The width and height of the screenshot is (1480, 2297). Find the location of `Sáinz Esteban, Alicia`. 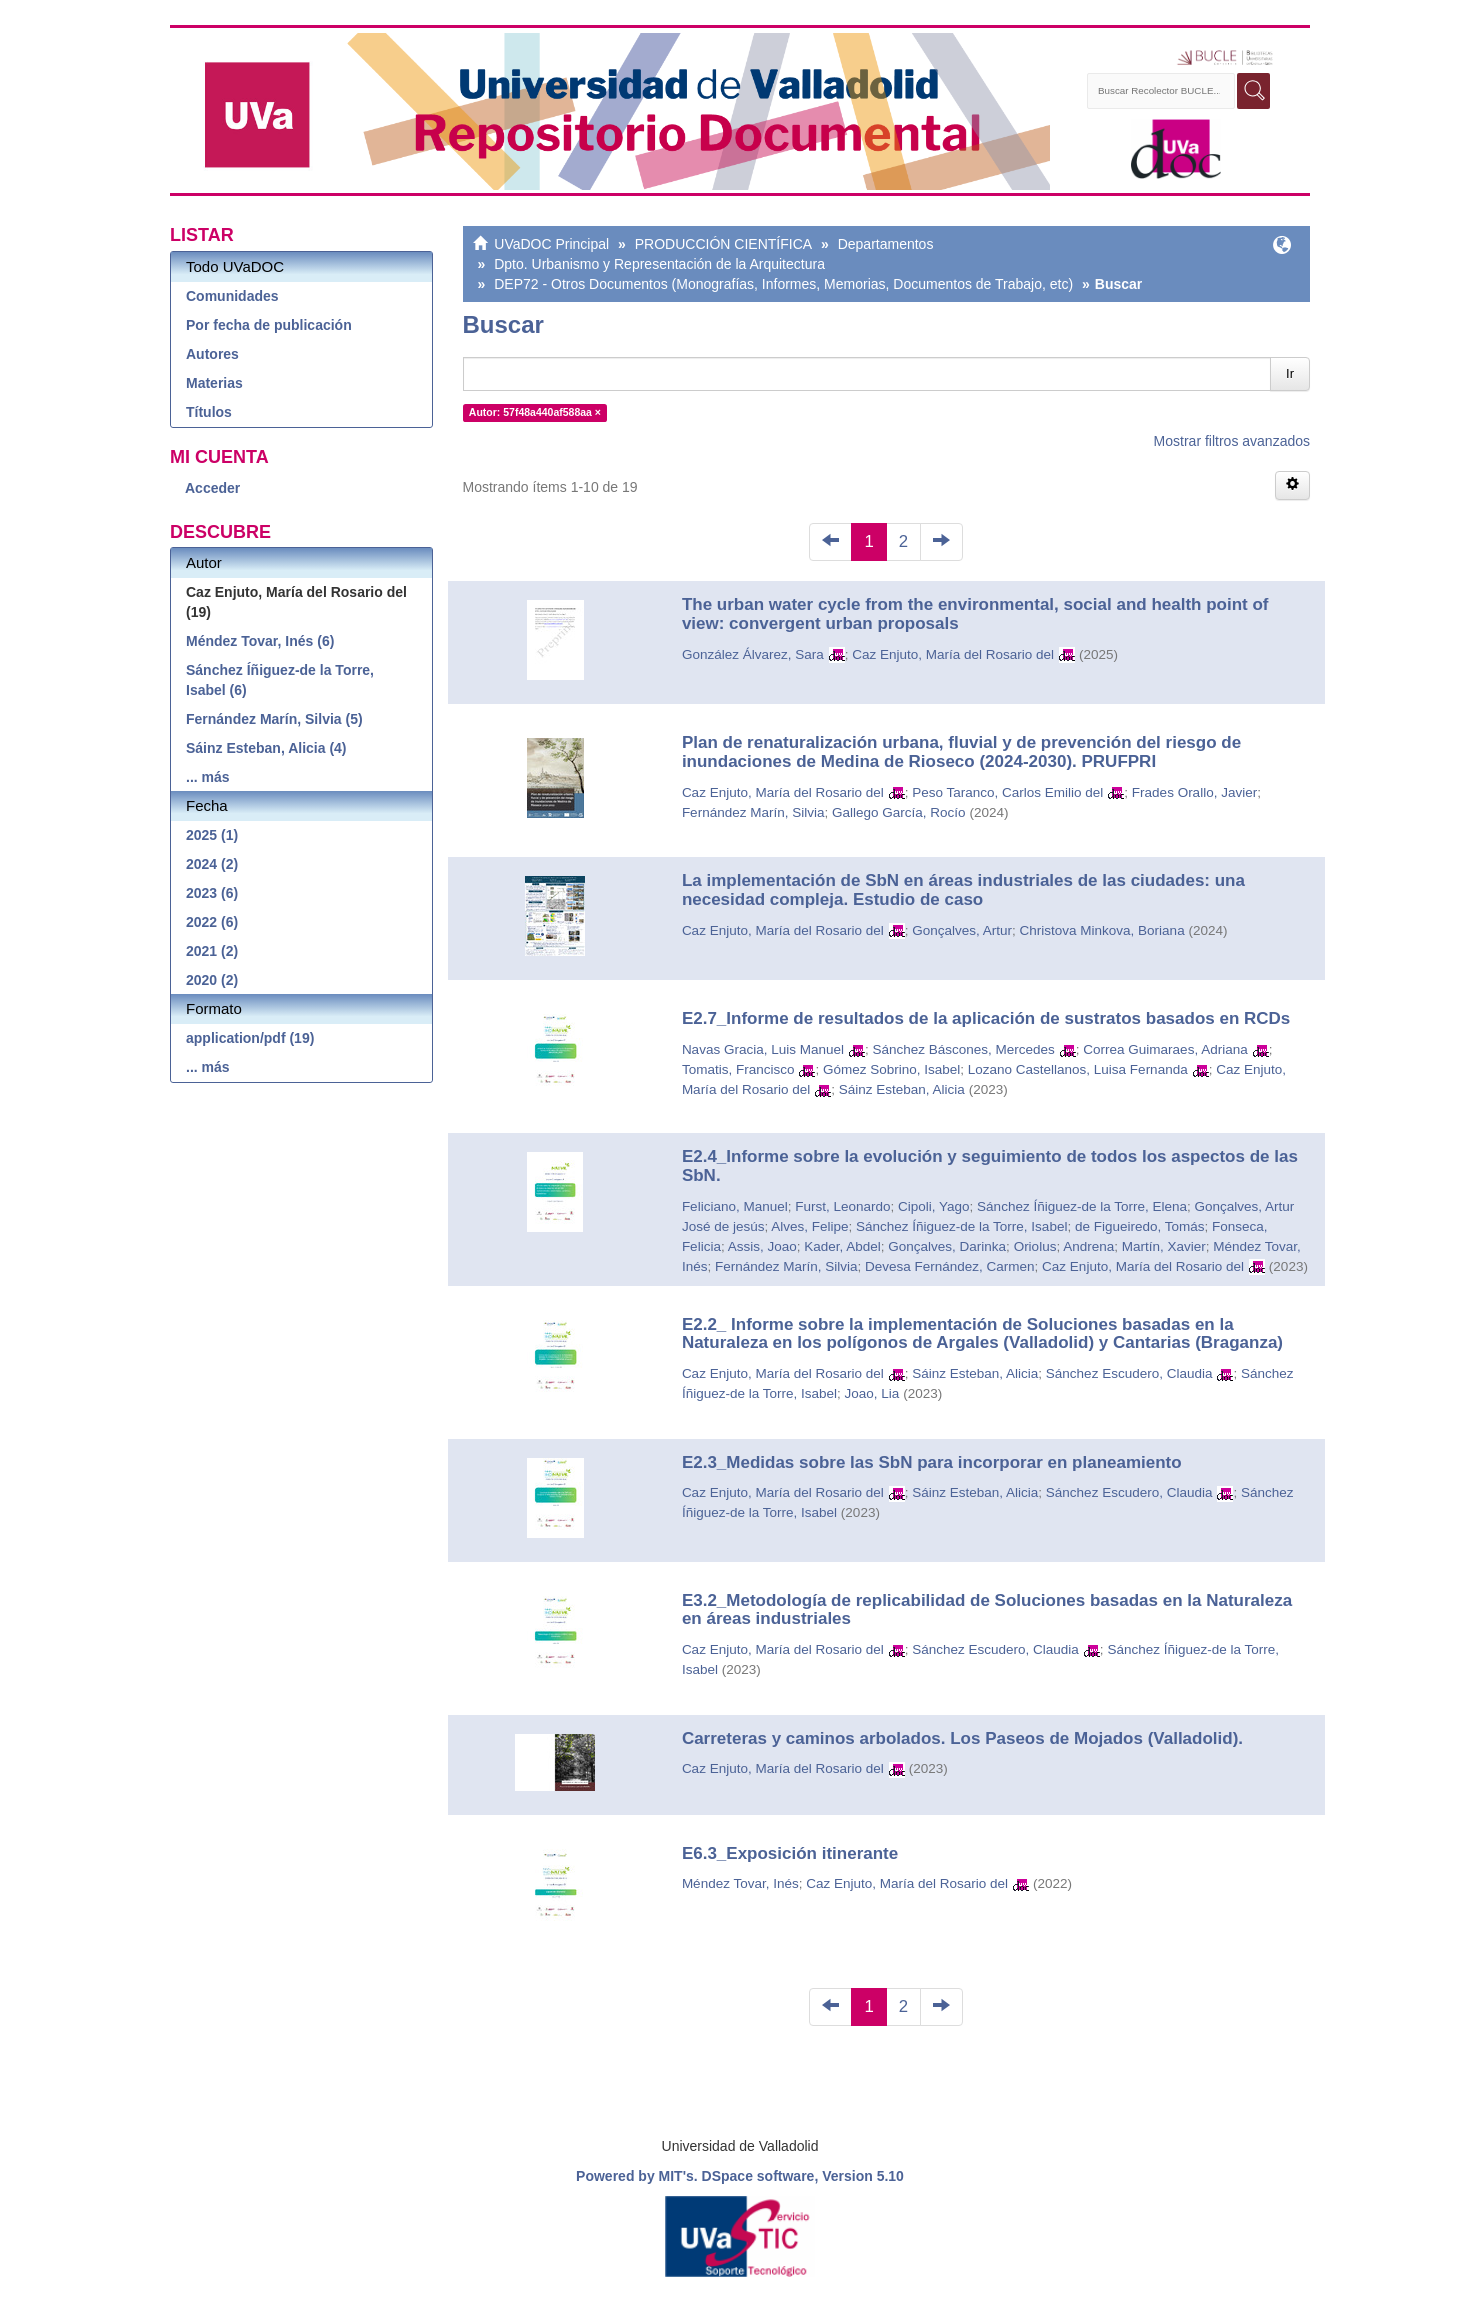

Sáinz Esteban, Alicia is located at coordinates (902, 1089).